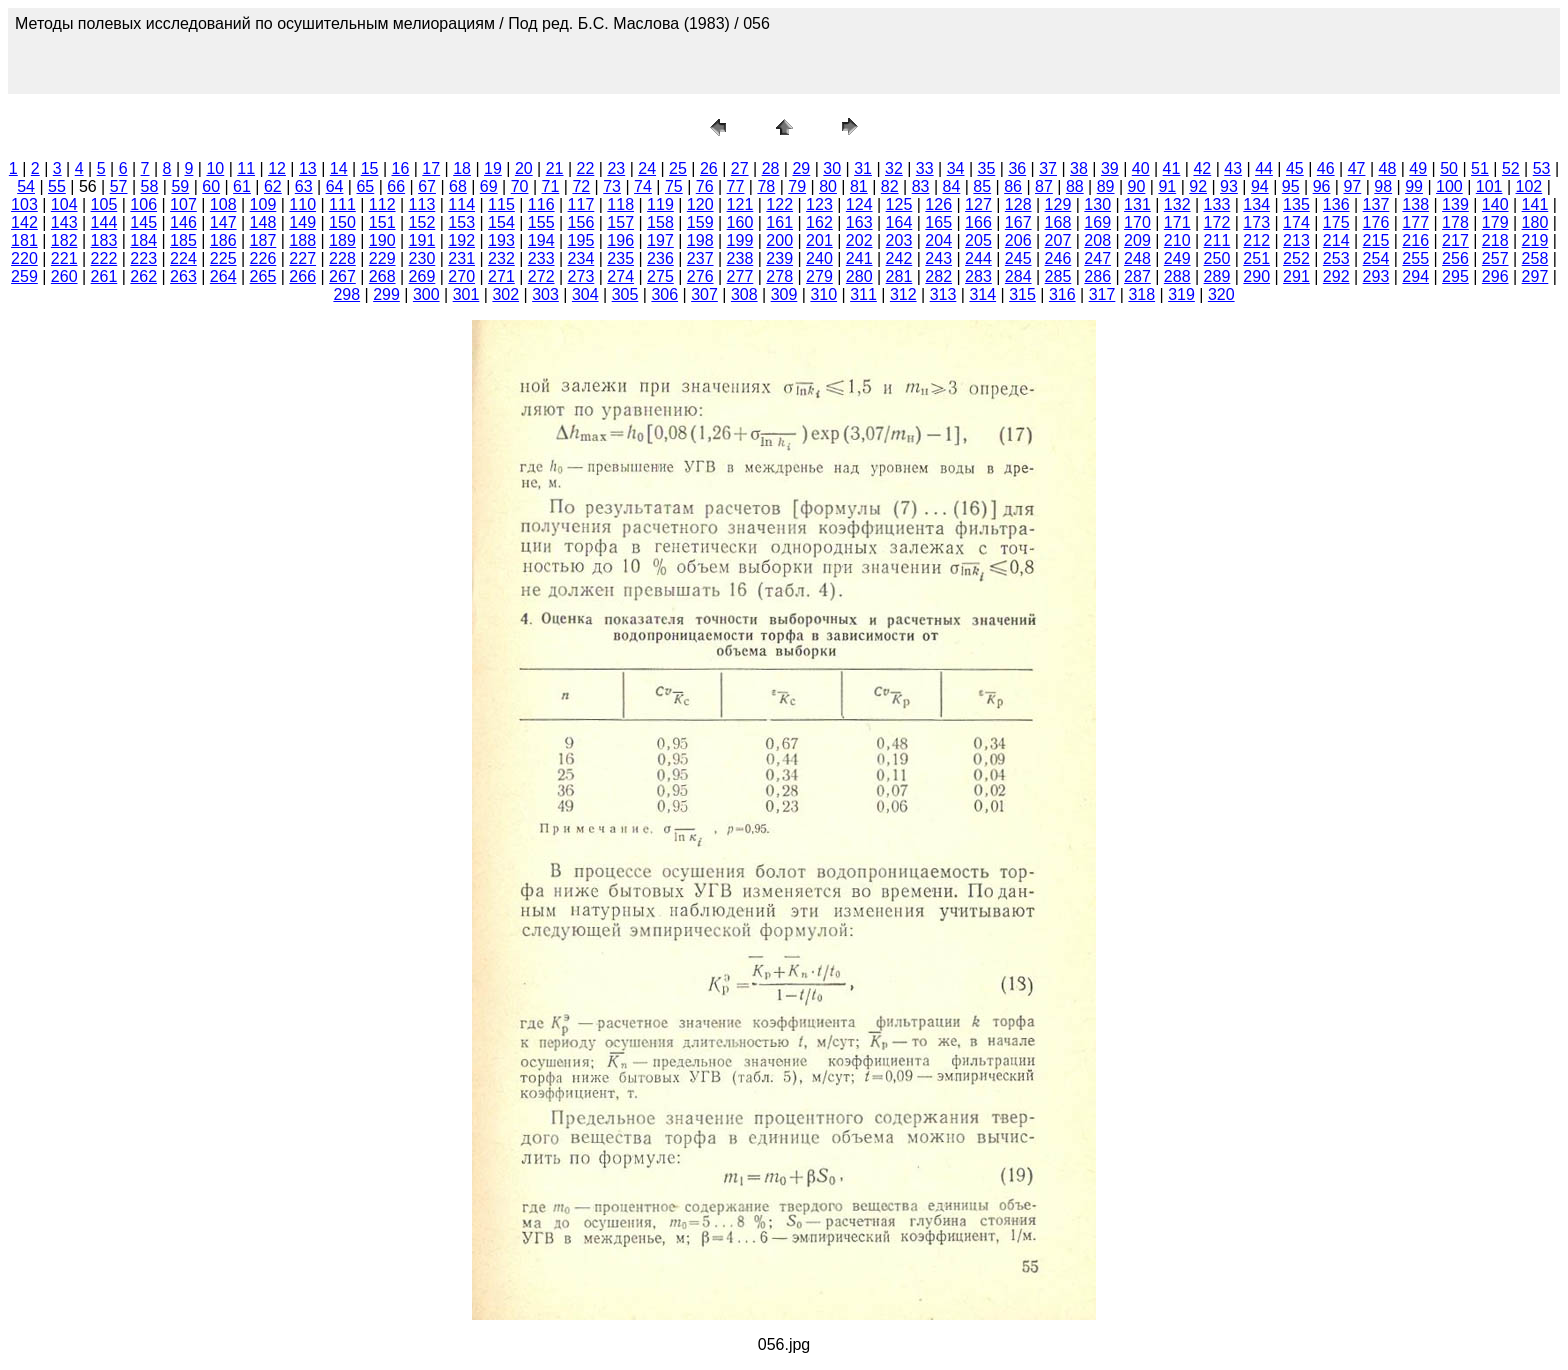 The height and width of the screenshot is (1370, 1568). What do you see at coordinates (1181, 294) in the screenshot?
I see `319` at bounding box center [1181, 294].